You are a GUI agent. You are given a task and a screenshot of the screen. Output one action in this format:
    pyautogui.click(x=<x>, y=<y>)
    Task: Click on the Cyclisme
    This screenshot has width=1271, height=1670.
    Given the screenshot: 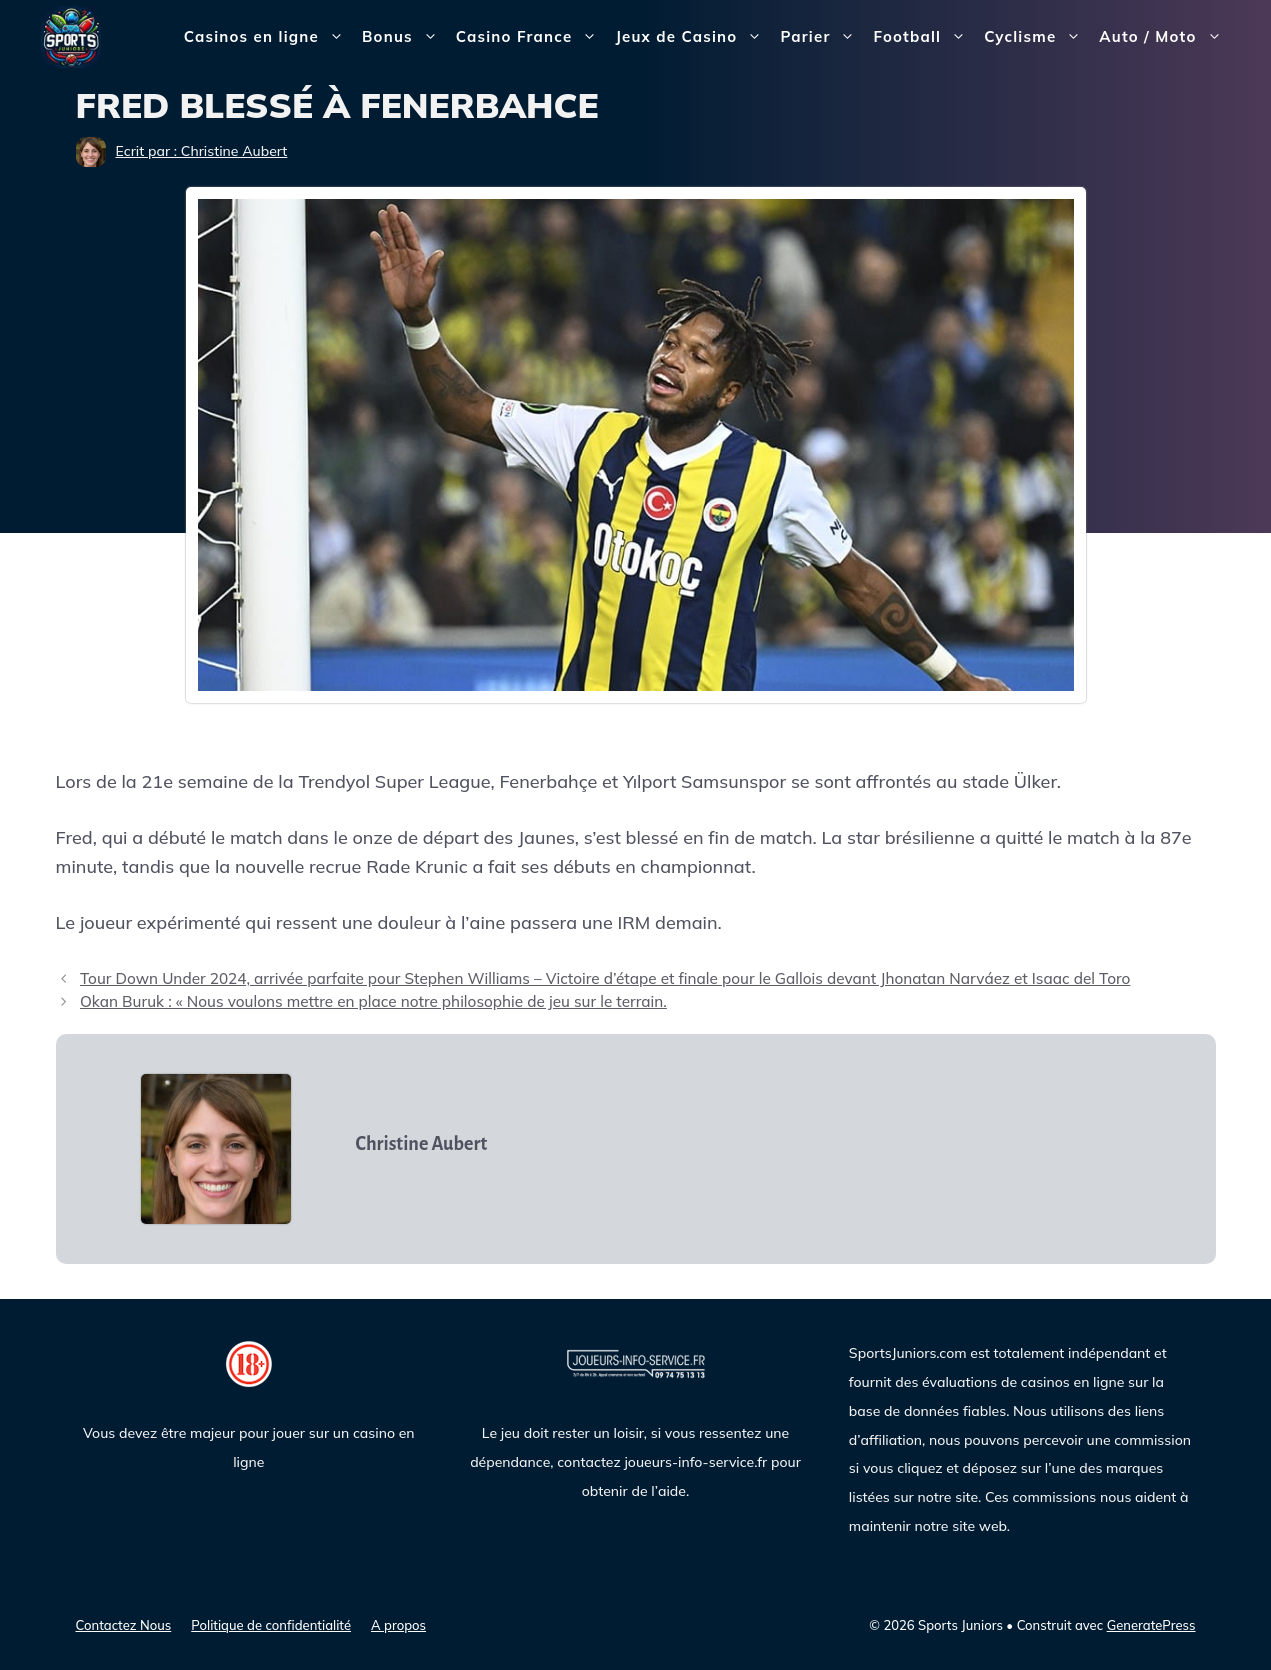 What is the action you would take?
    pyautogui.click(x=1037, y=37)
    